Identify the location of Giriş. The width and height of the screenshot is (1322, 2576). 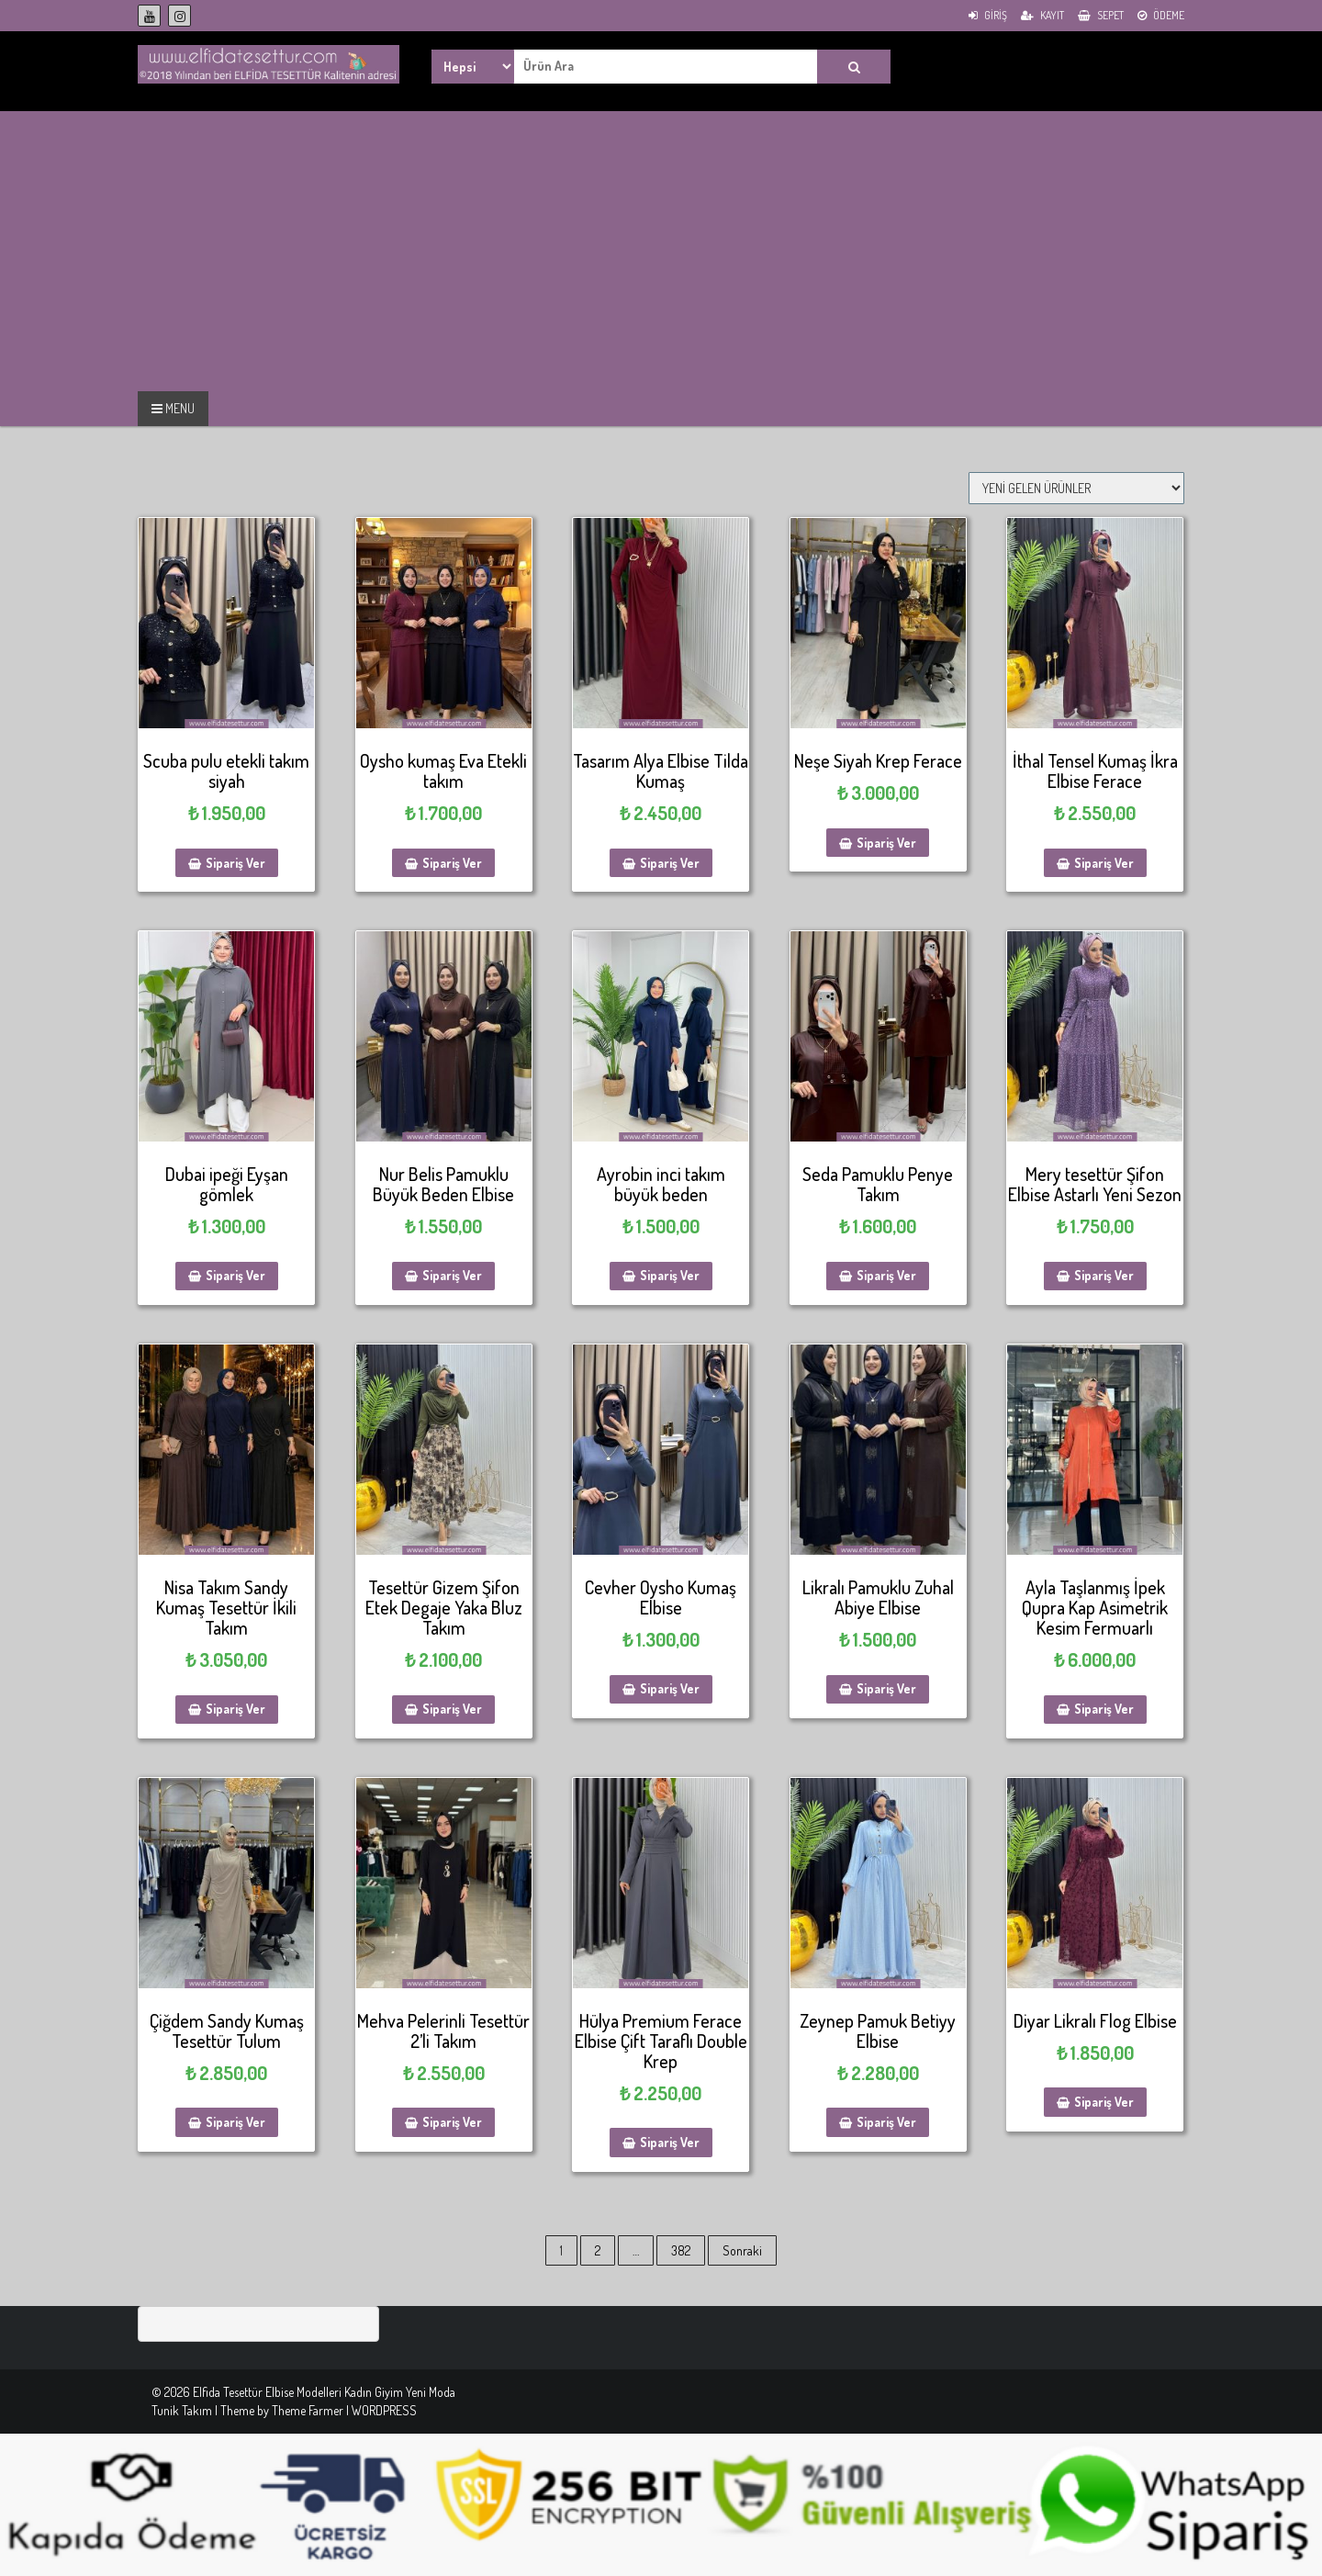
(988, 15).